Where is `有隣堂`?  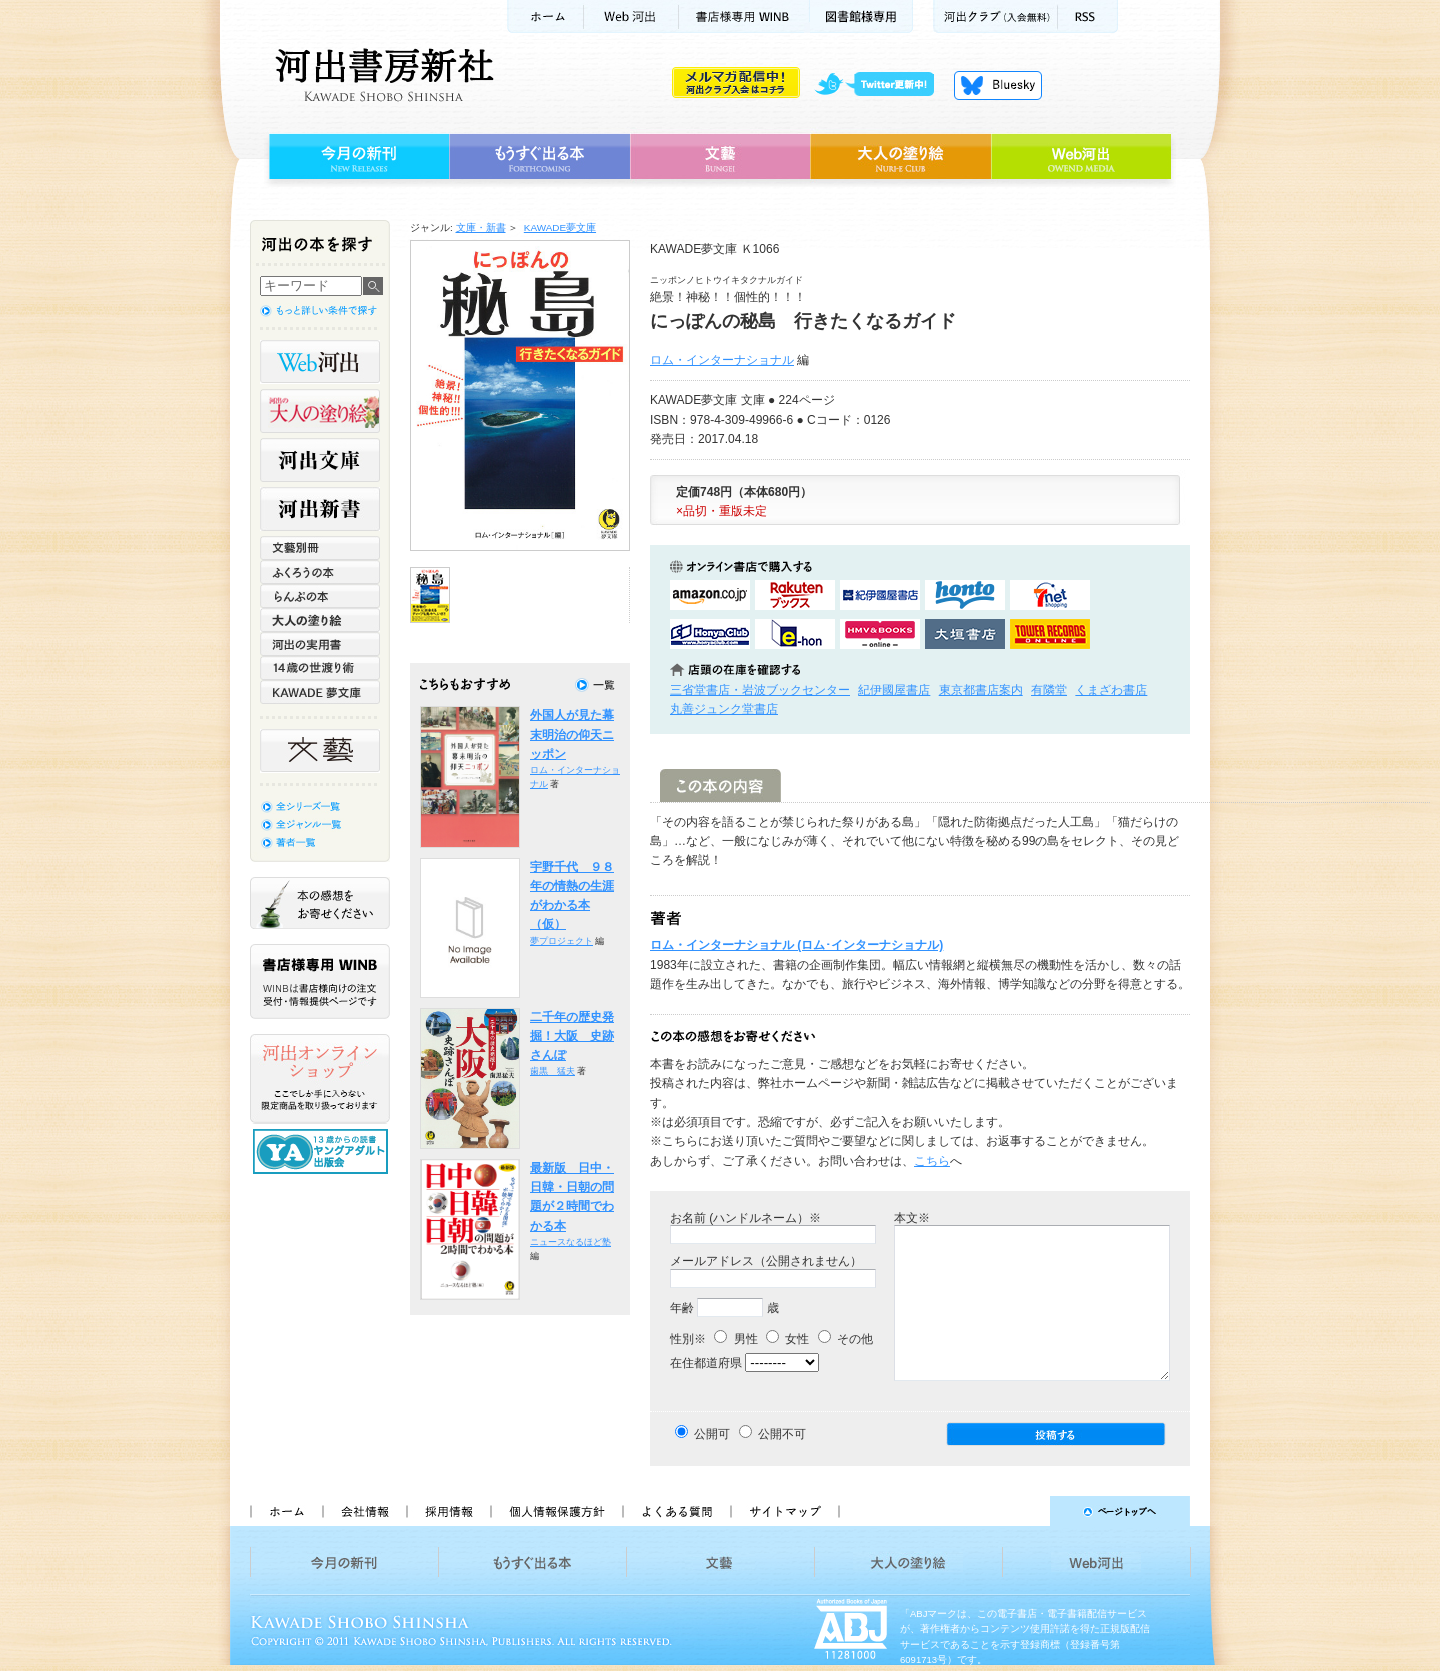 有隣堂 is located at coordinates (1049, 690).